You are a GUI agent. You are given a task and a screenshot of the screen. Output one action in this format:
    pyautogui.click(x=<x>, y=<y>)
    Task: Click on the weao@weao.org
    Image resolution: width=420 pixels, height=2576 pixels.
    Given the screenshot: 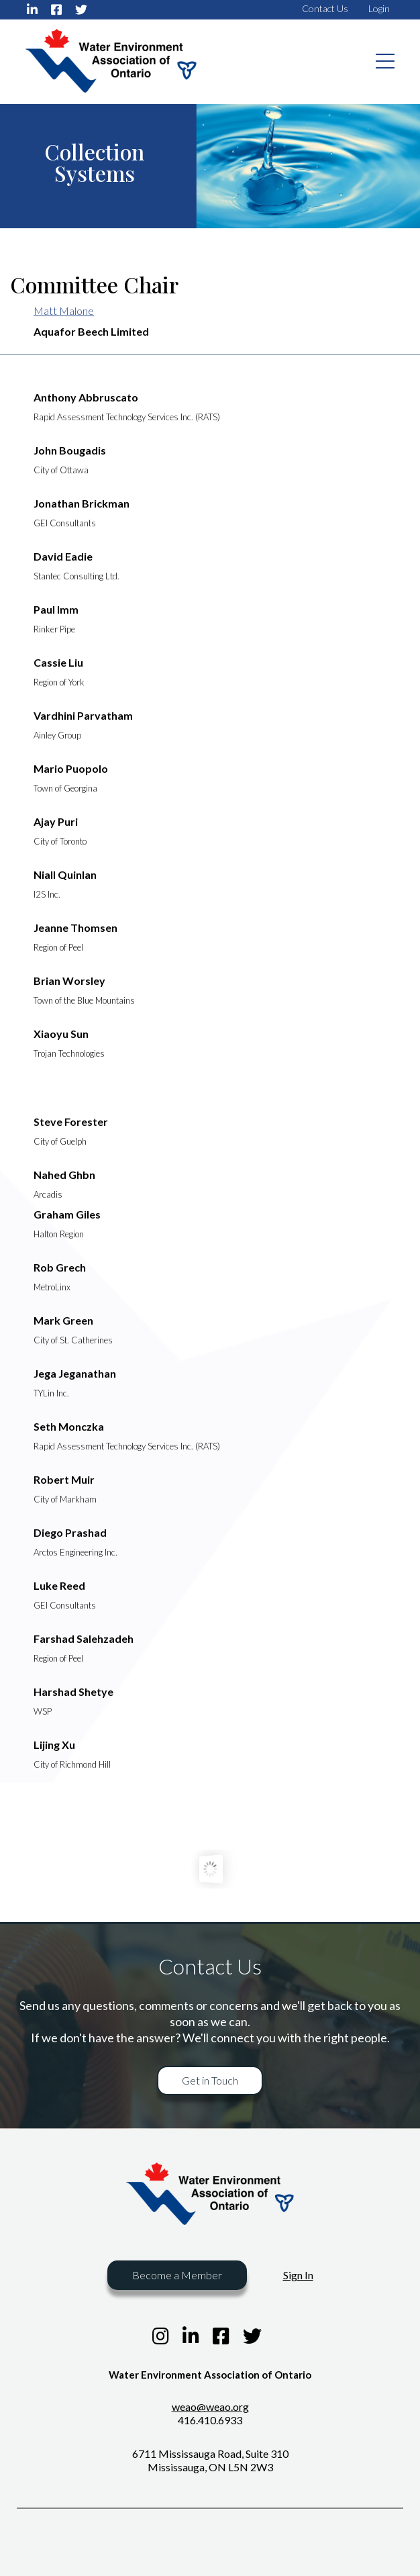 What is the action you would take?
    pyautogui.click(x=210, y=2406)
    